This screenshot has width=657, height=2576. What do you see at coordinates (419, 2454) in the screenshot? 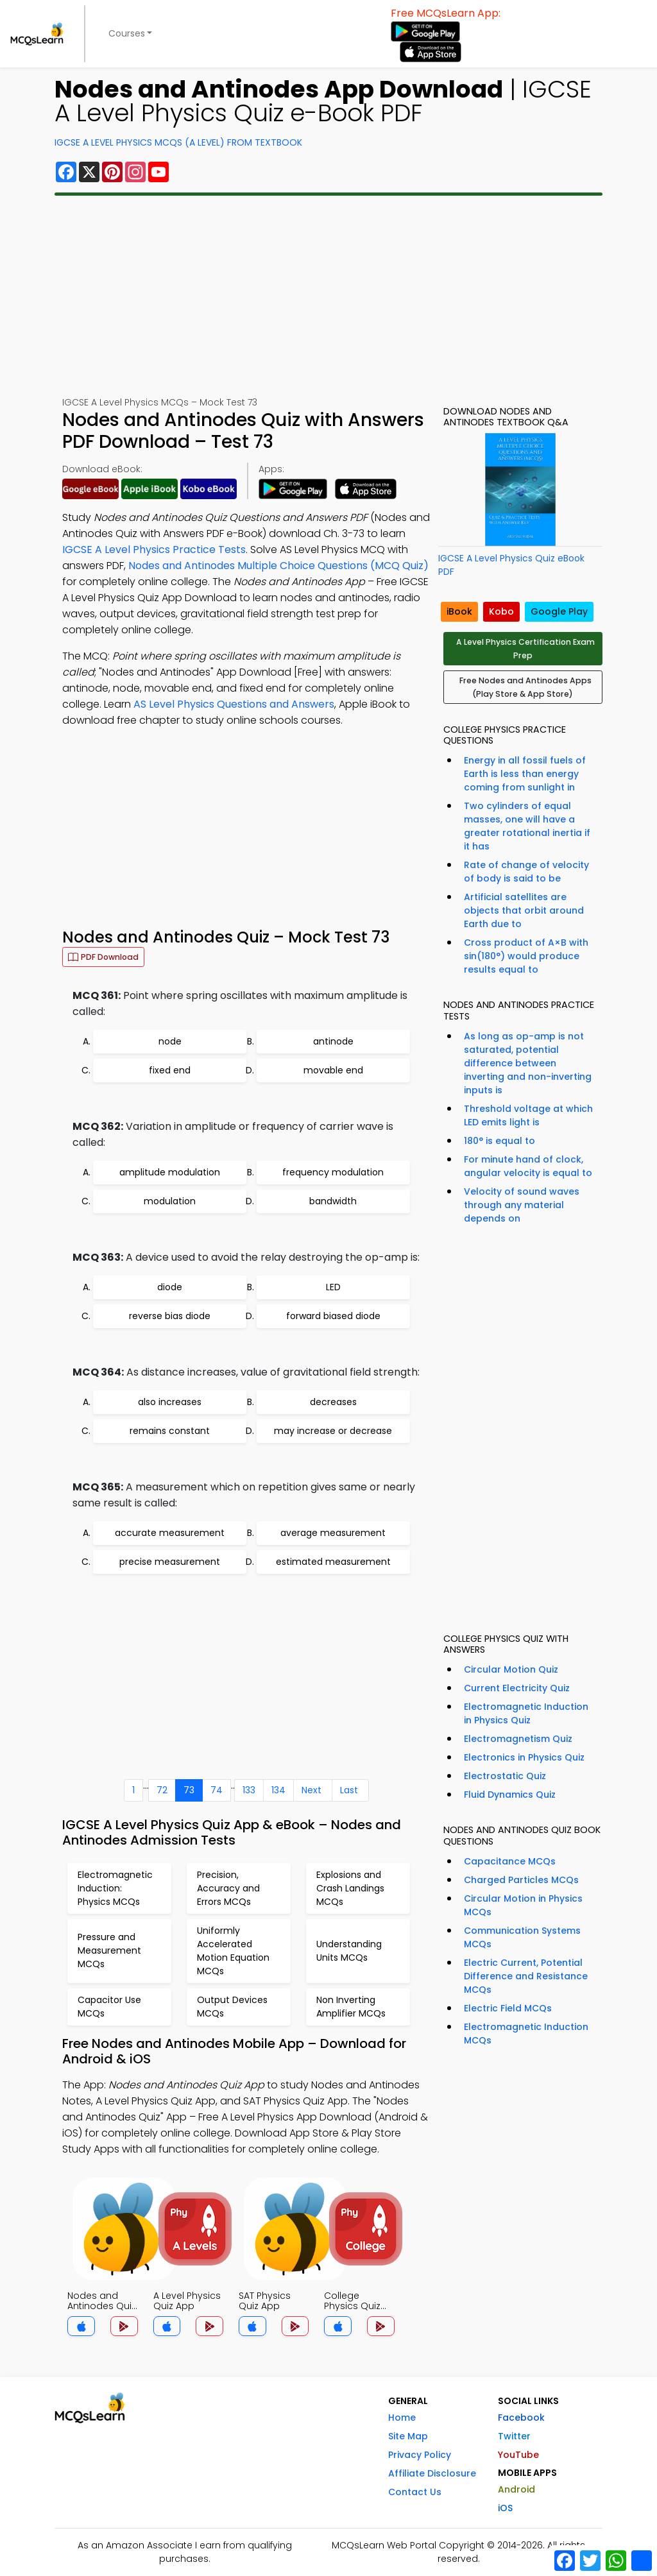
I see `Privacy Policy` at bounding box center [419, 2454].